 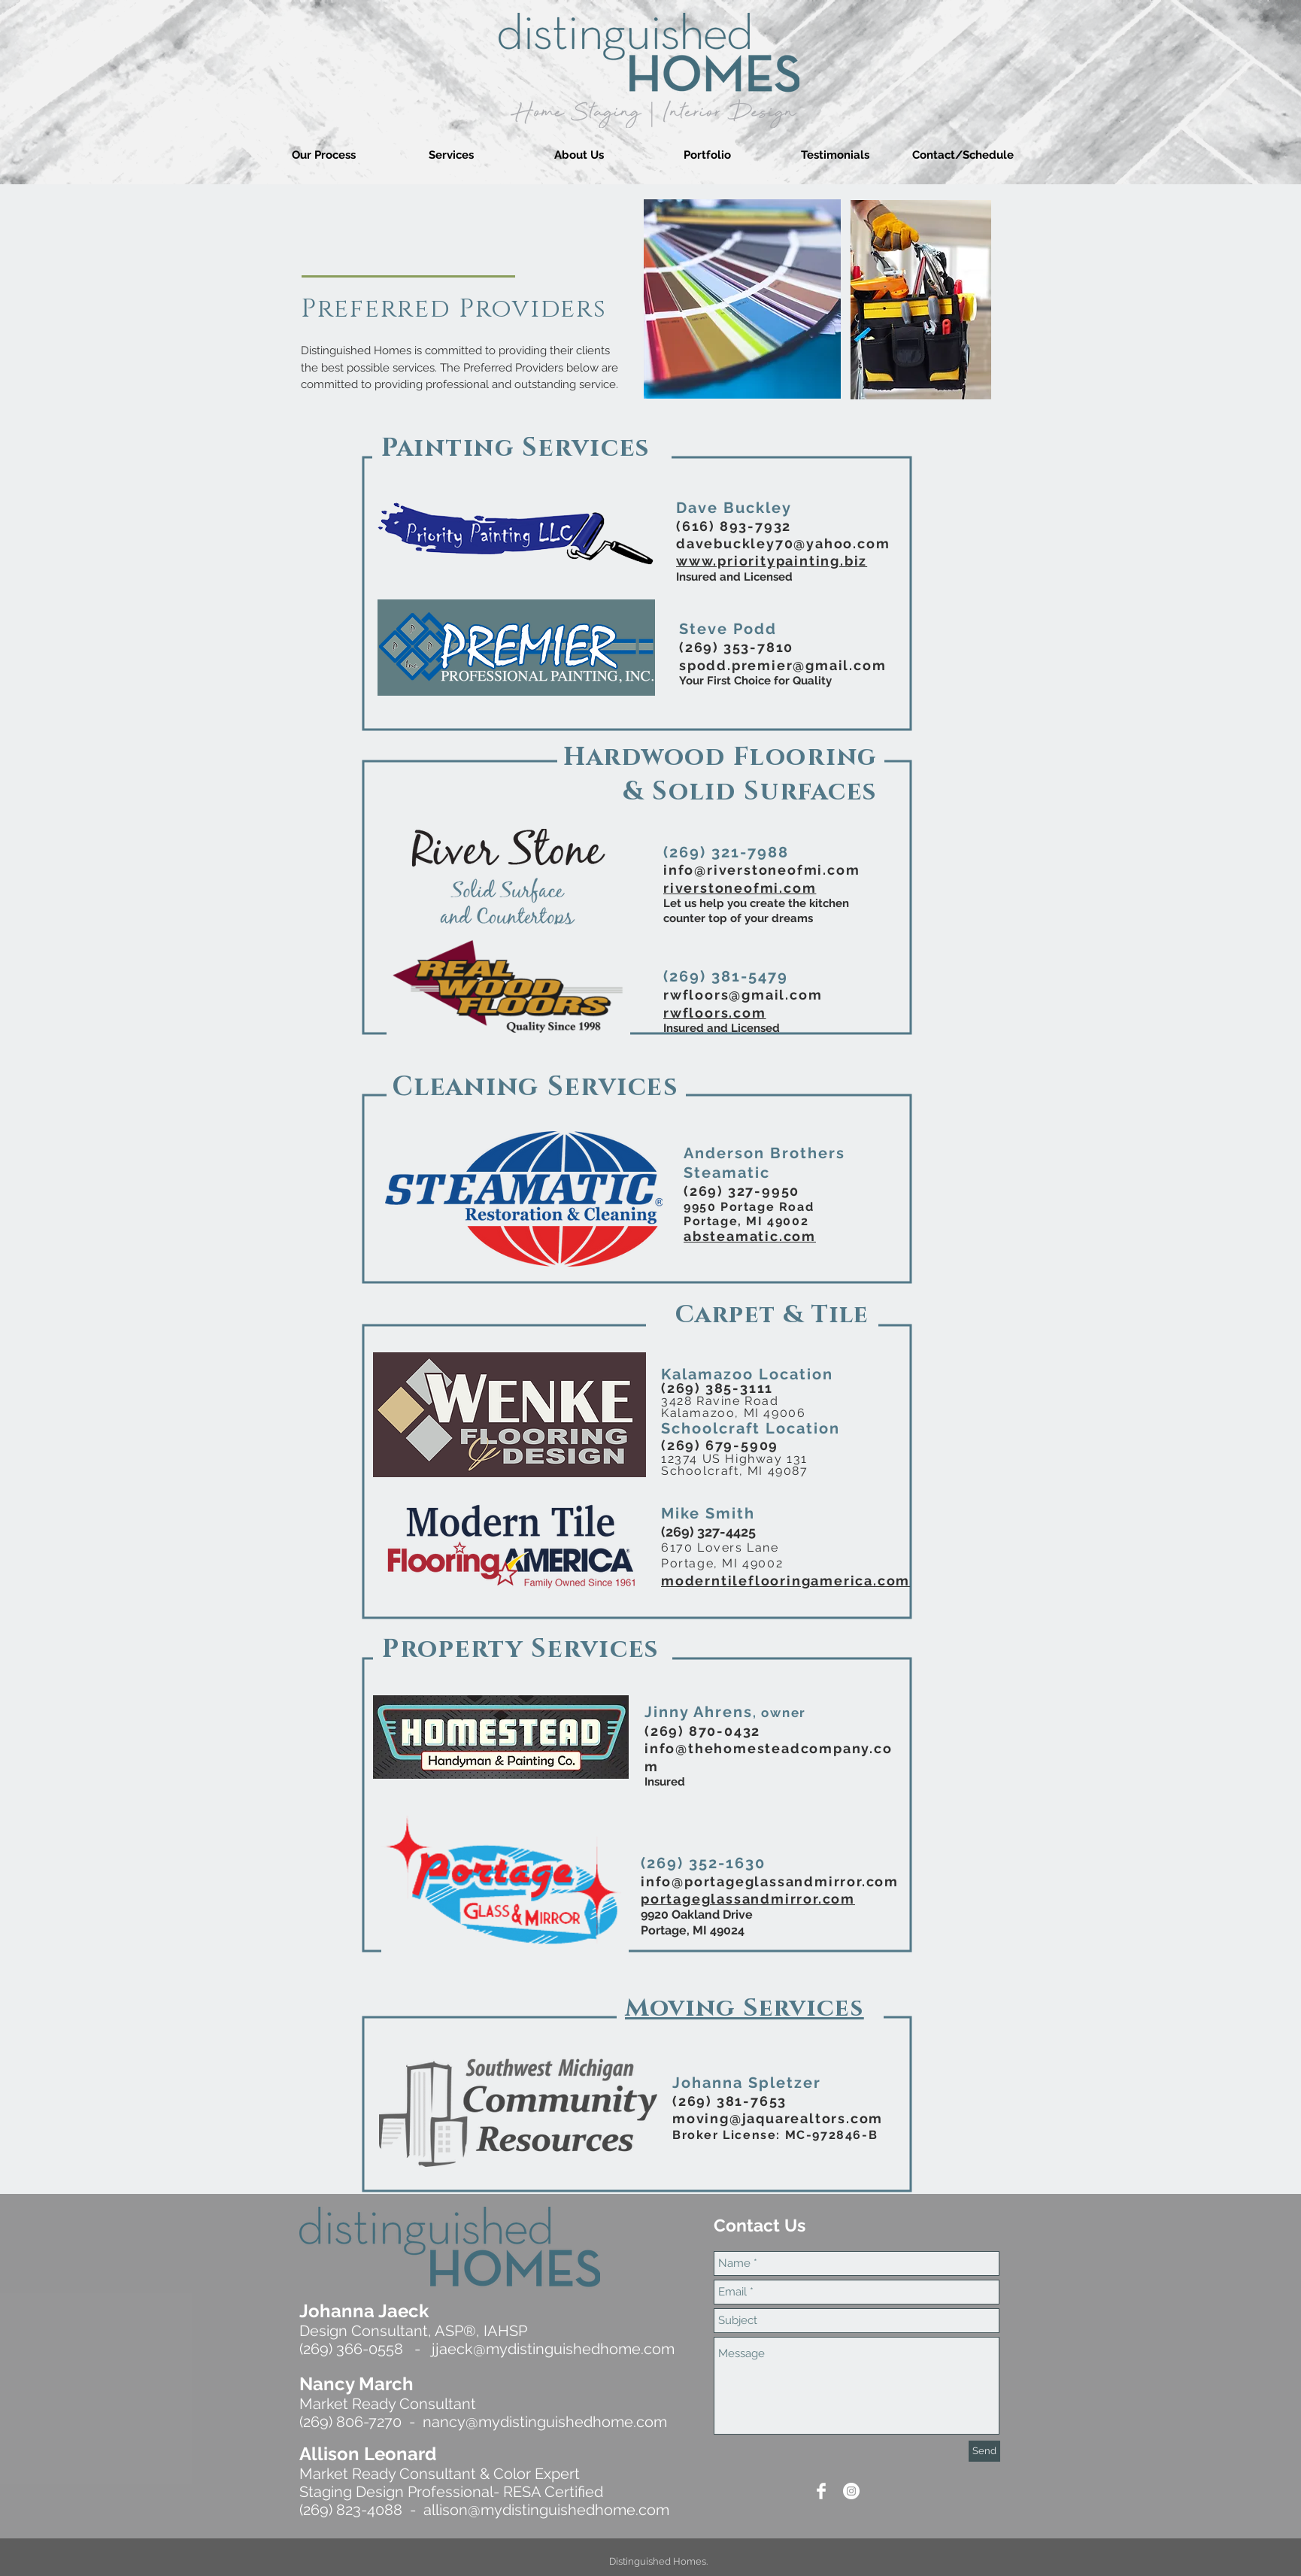 I want to click on [button], so click(x=451, y=155).